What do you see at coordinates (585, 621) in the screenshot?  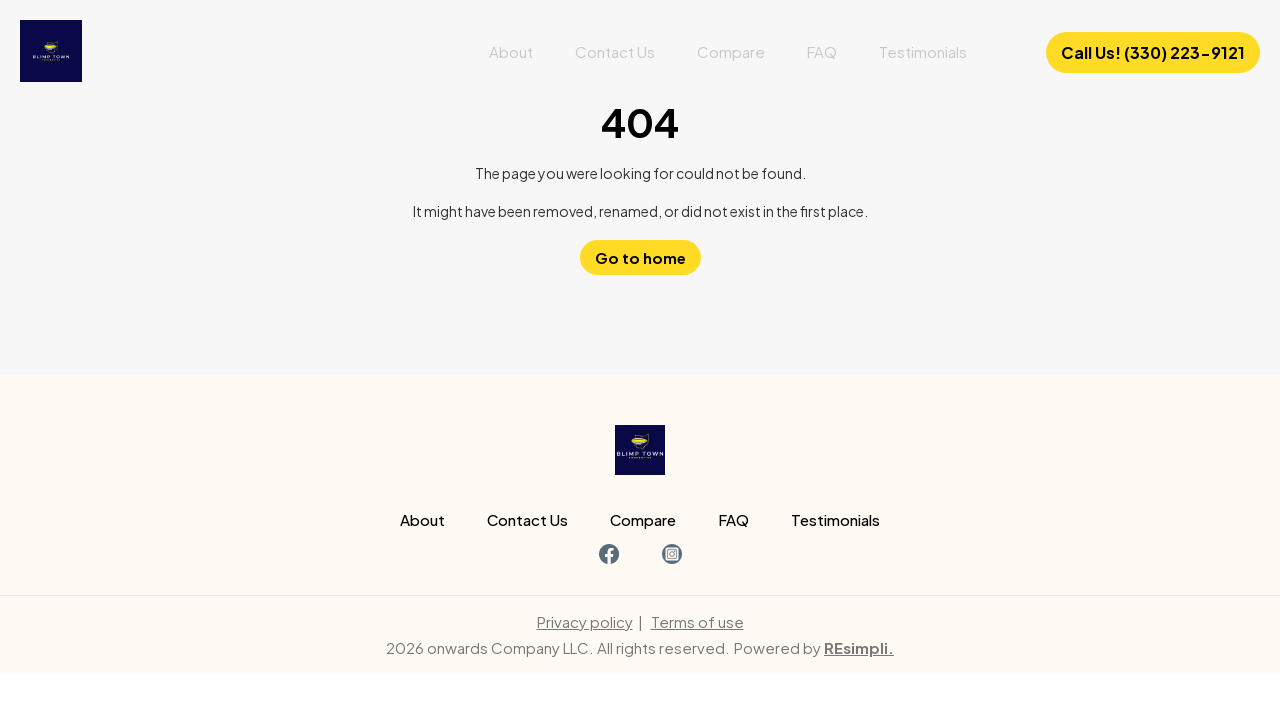 I see `Privacy policy` at bounding box center [585, 621].